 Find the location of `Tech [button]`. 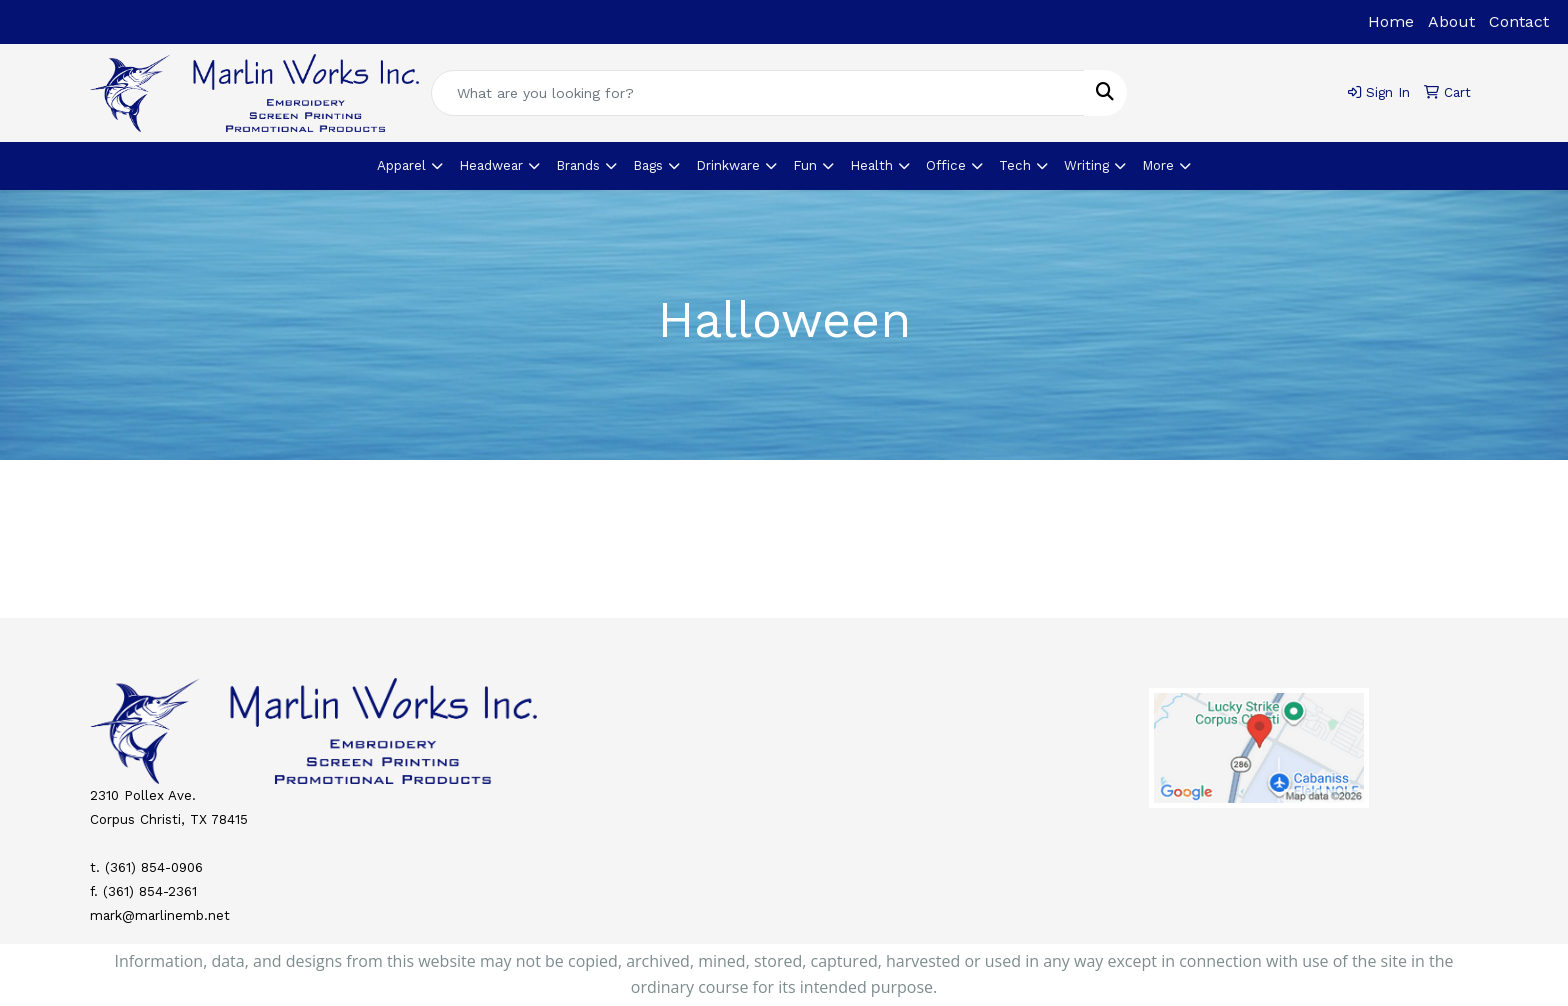

Tech [button] is located at coordinates (1015, 165).